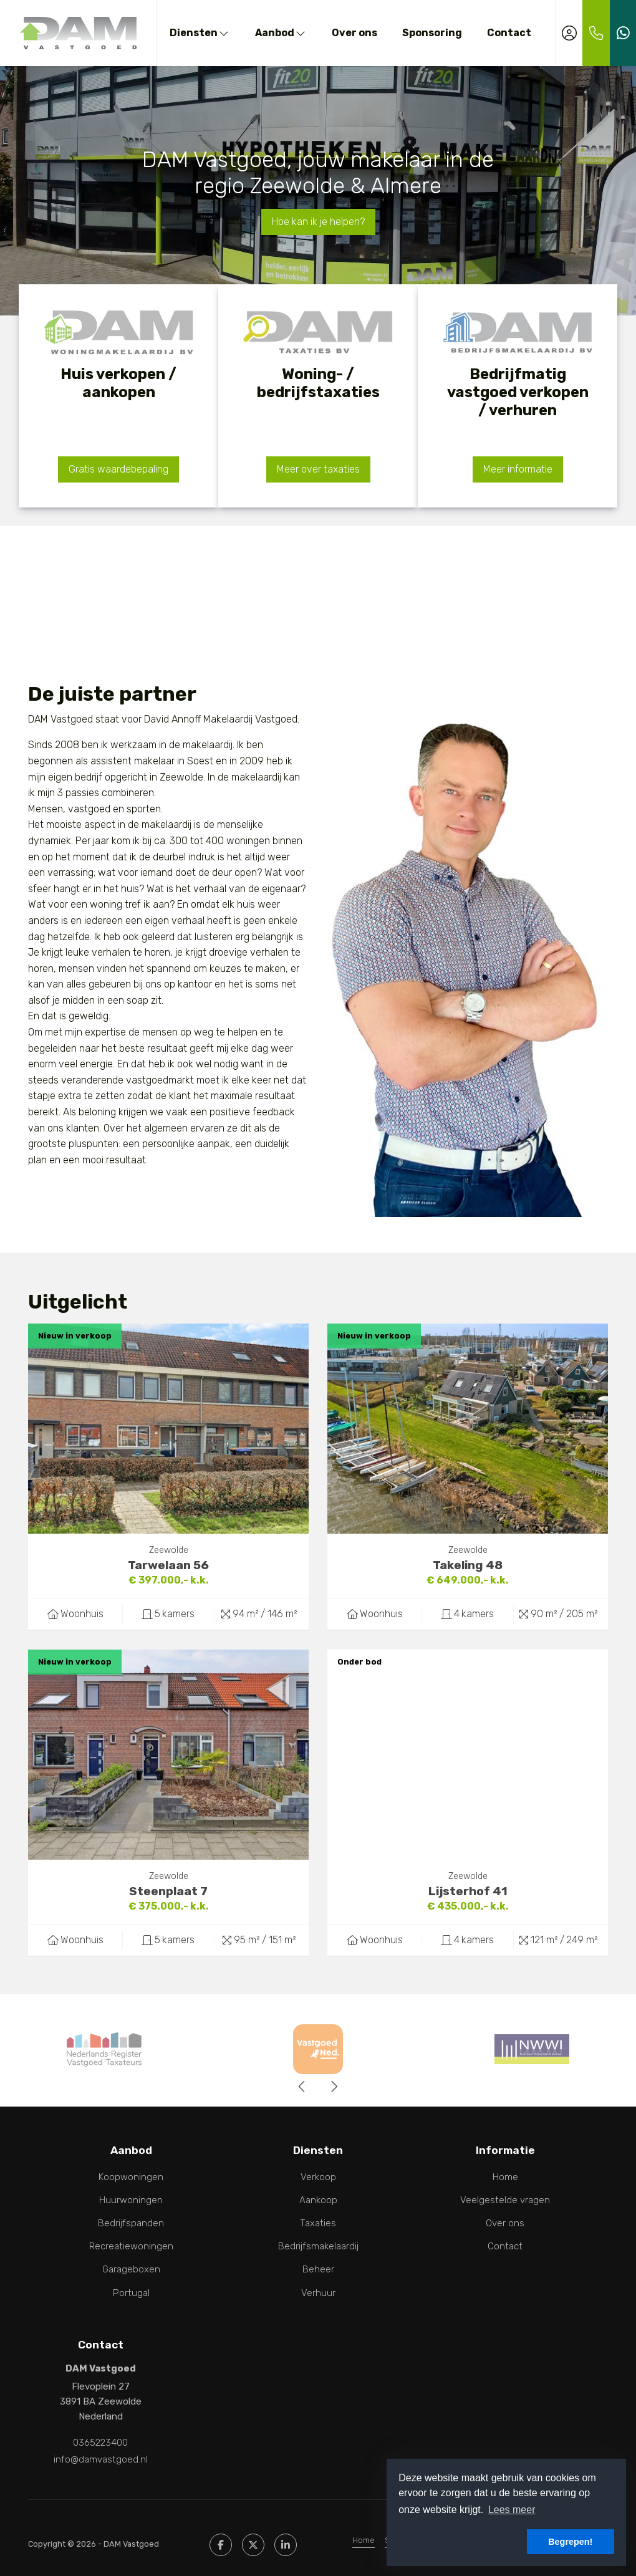  What do you see at coordinates (285, 2540) in the screenshot?
I see `[LinkedIn webpagina]` at bounding box center [285, 2540].